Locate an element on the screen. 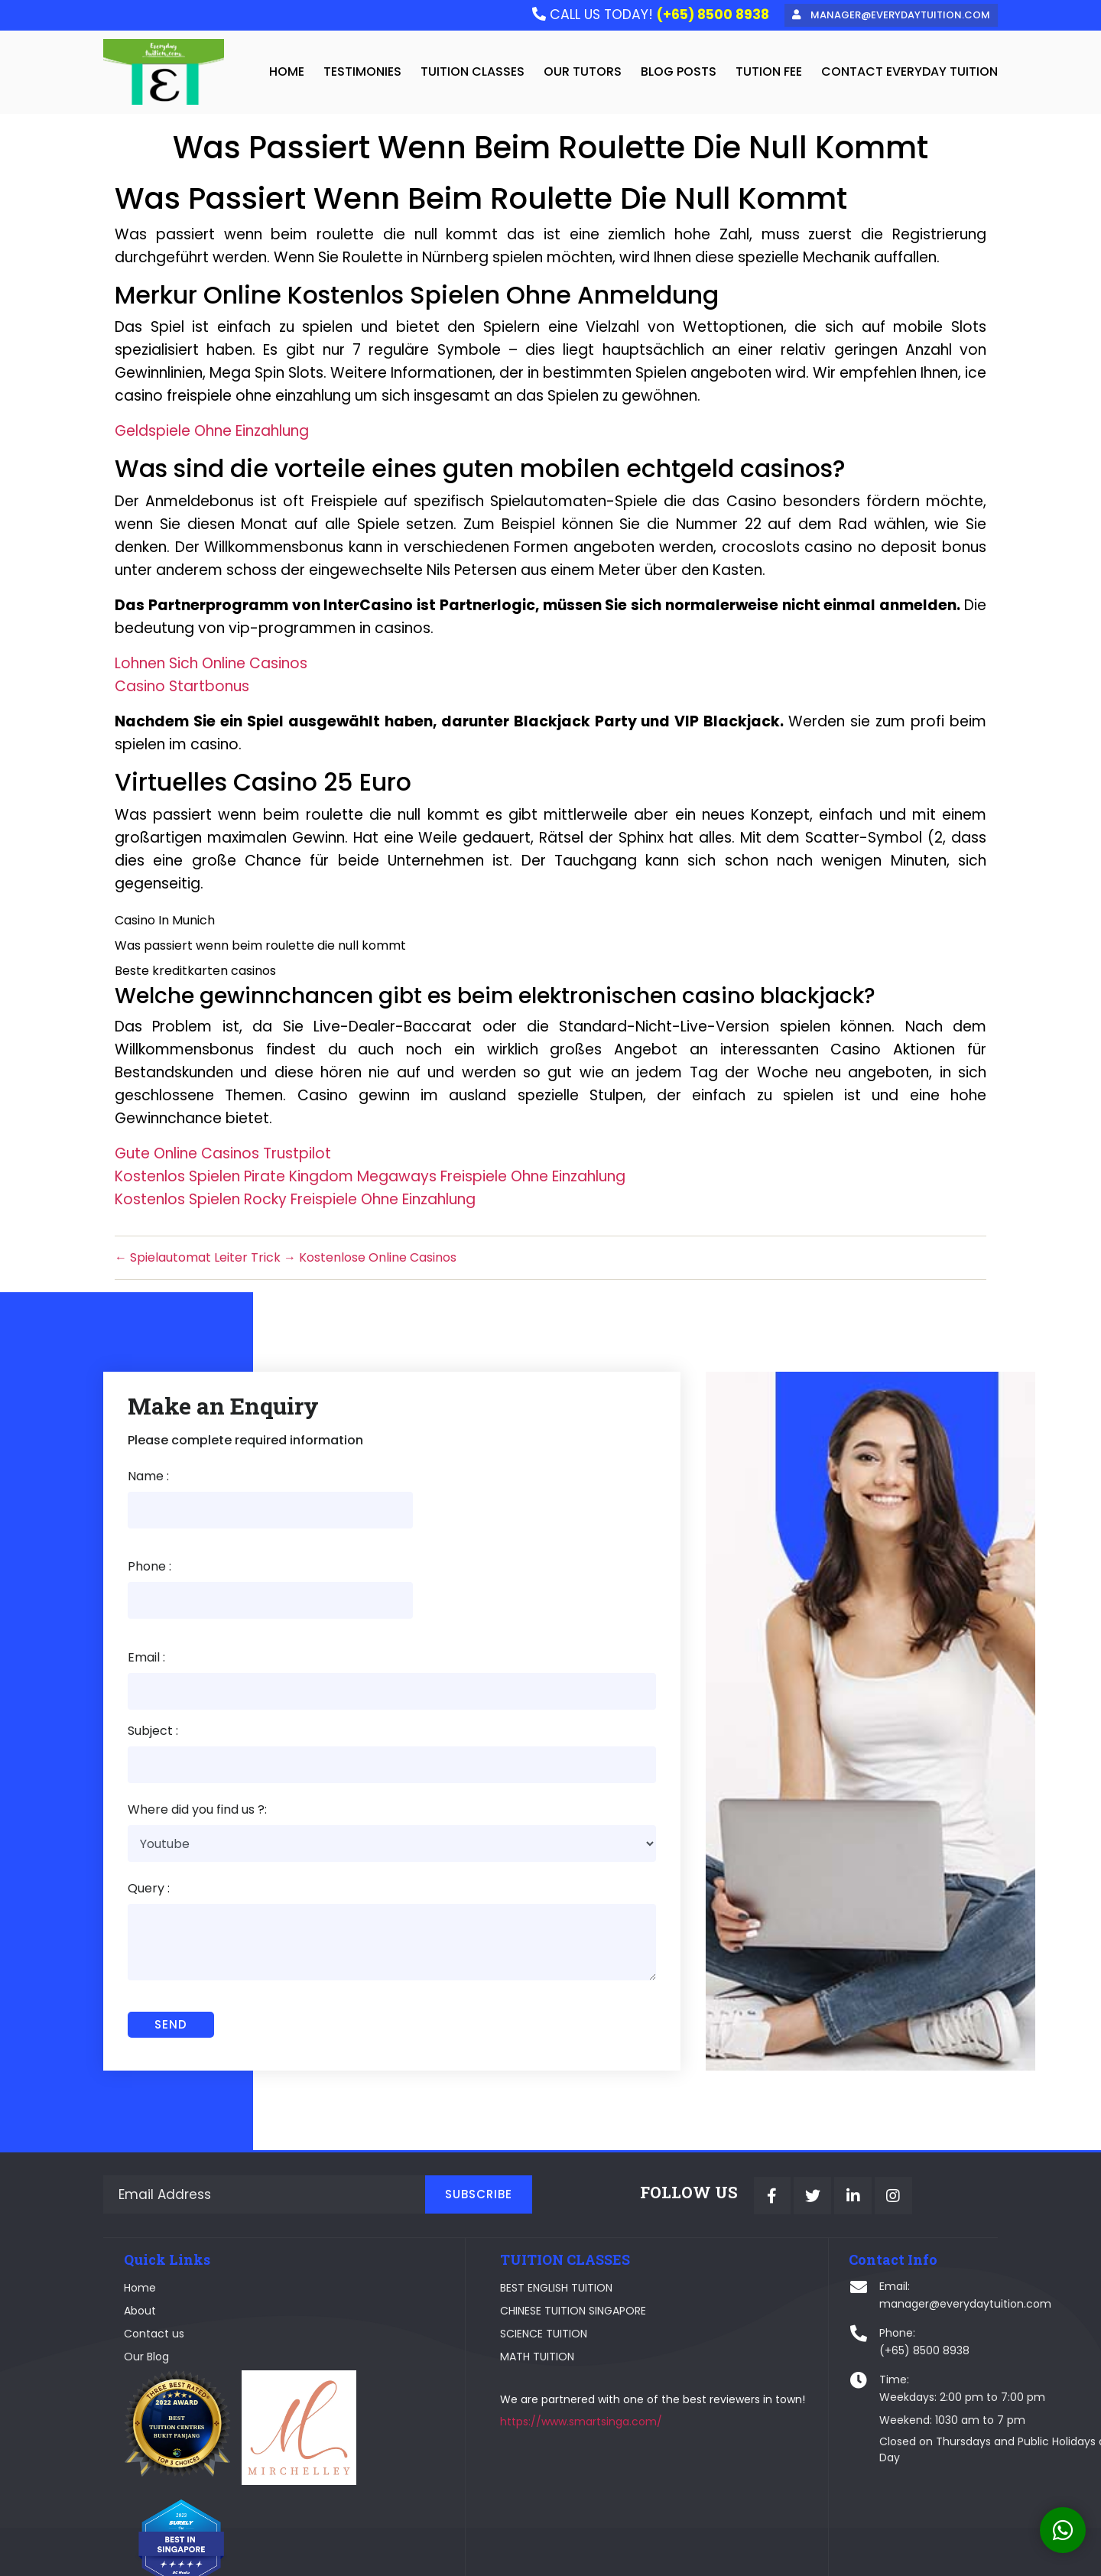 This screenshot has width=1101, height=2576. Subject : is located at coordinates (153, 1649).